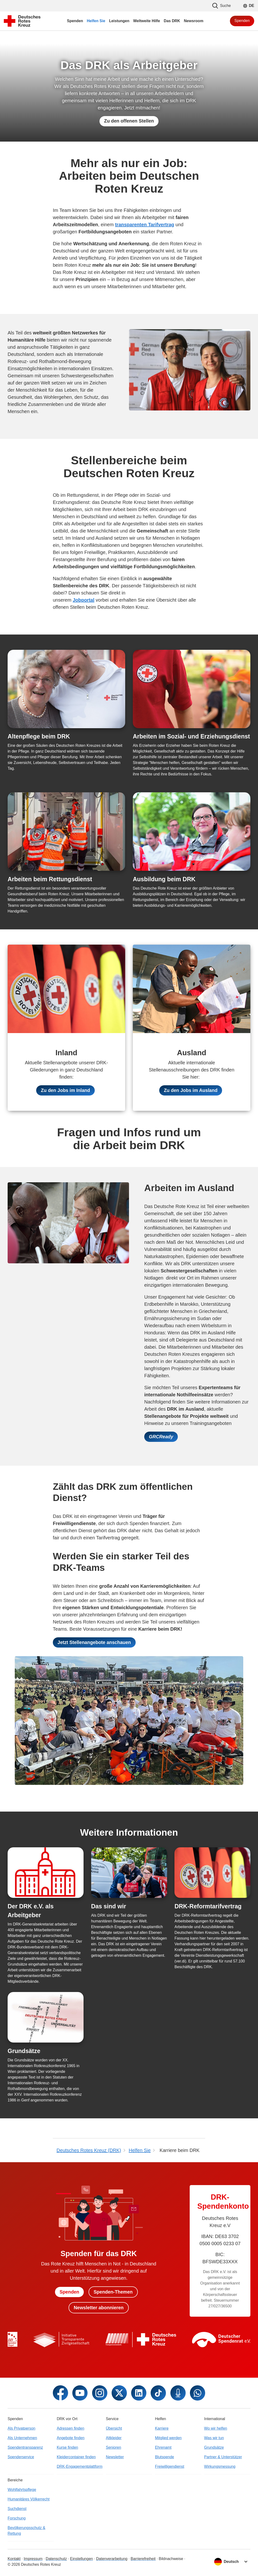  I want to click on Humanitäres Völkerrecht, so click(29, 2499).